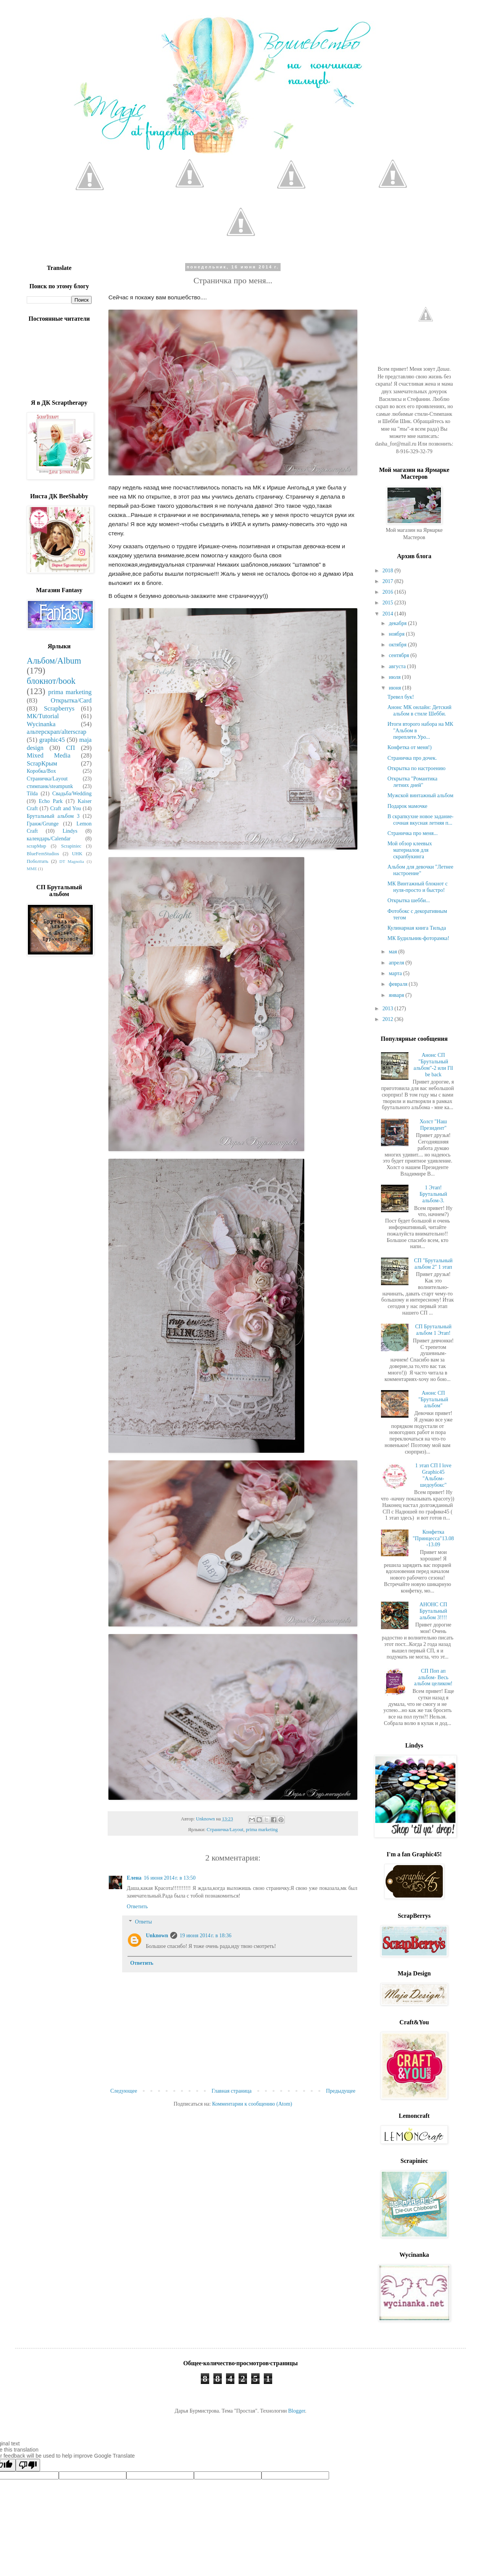  What do you see at coordinates (42, 824) in the screenshot?
I see `Гранж/Grunge` at bounding box center [42, 824].